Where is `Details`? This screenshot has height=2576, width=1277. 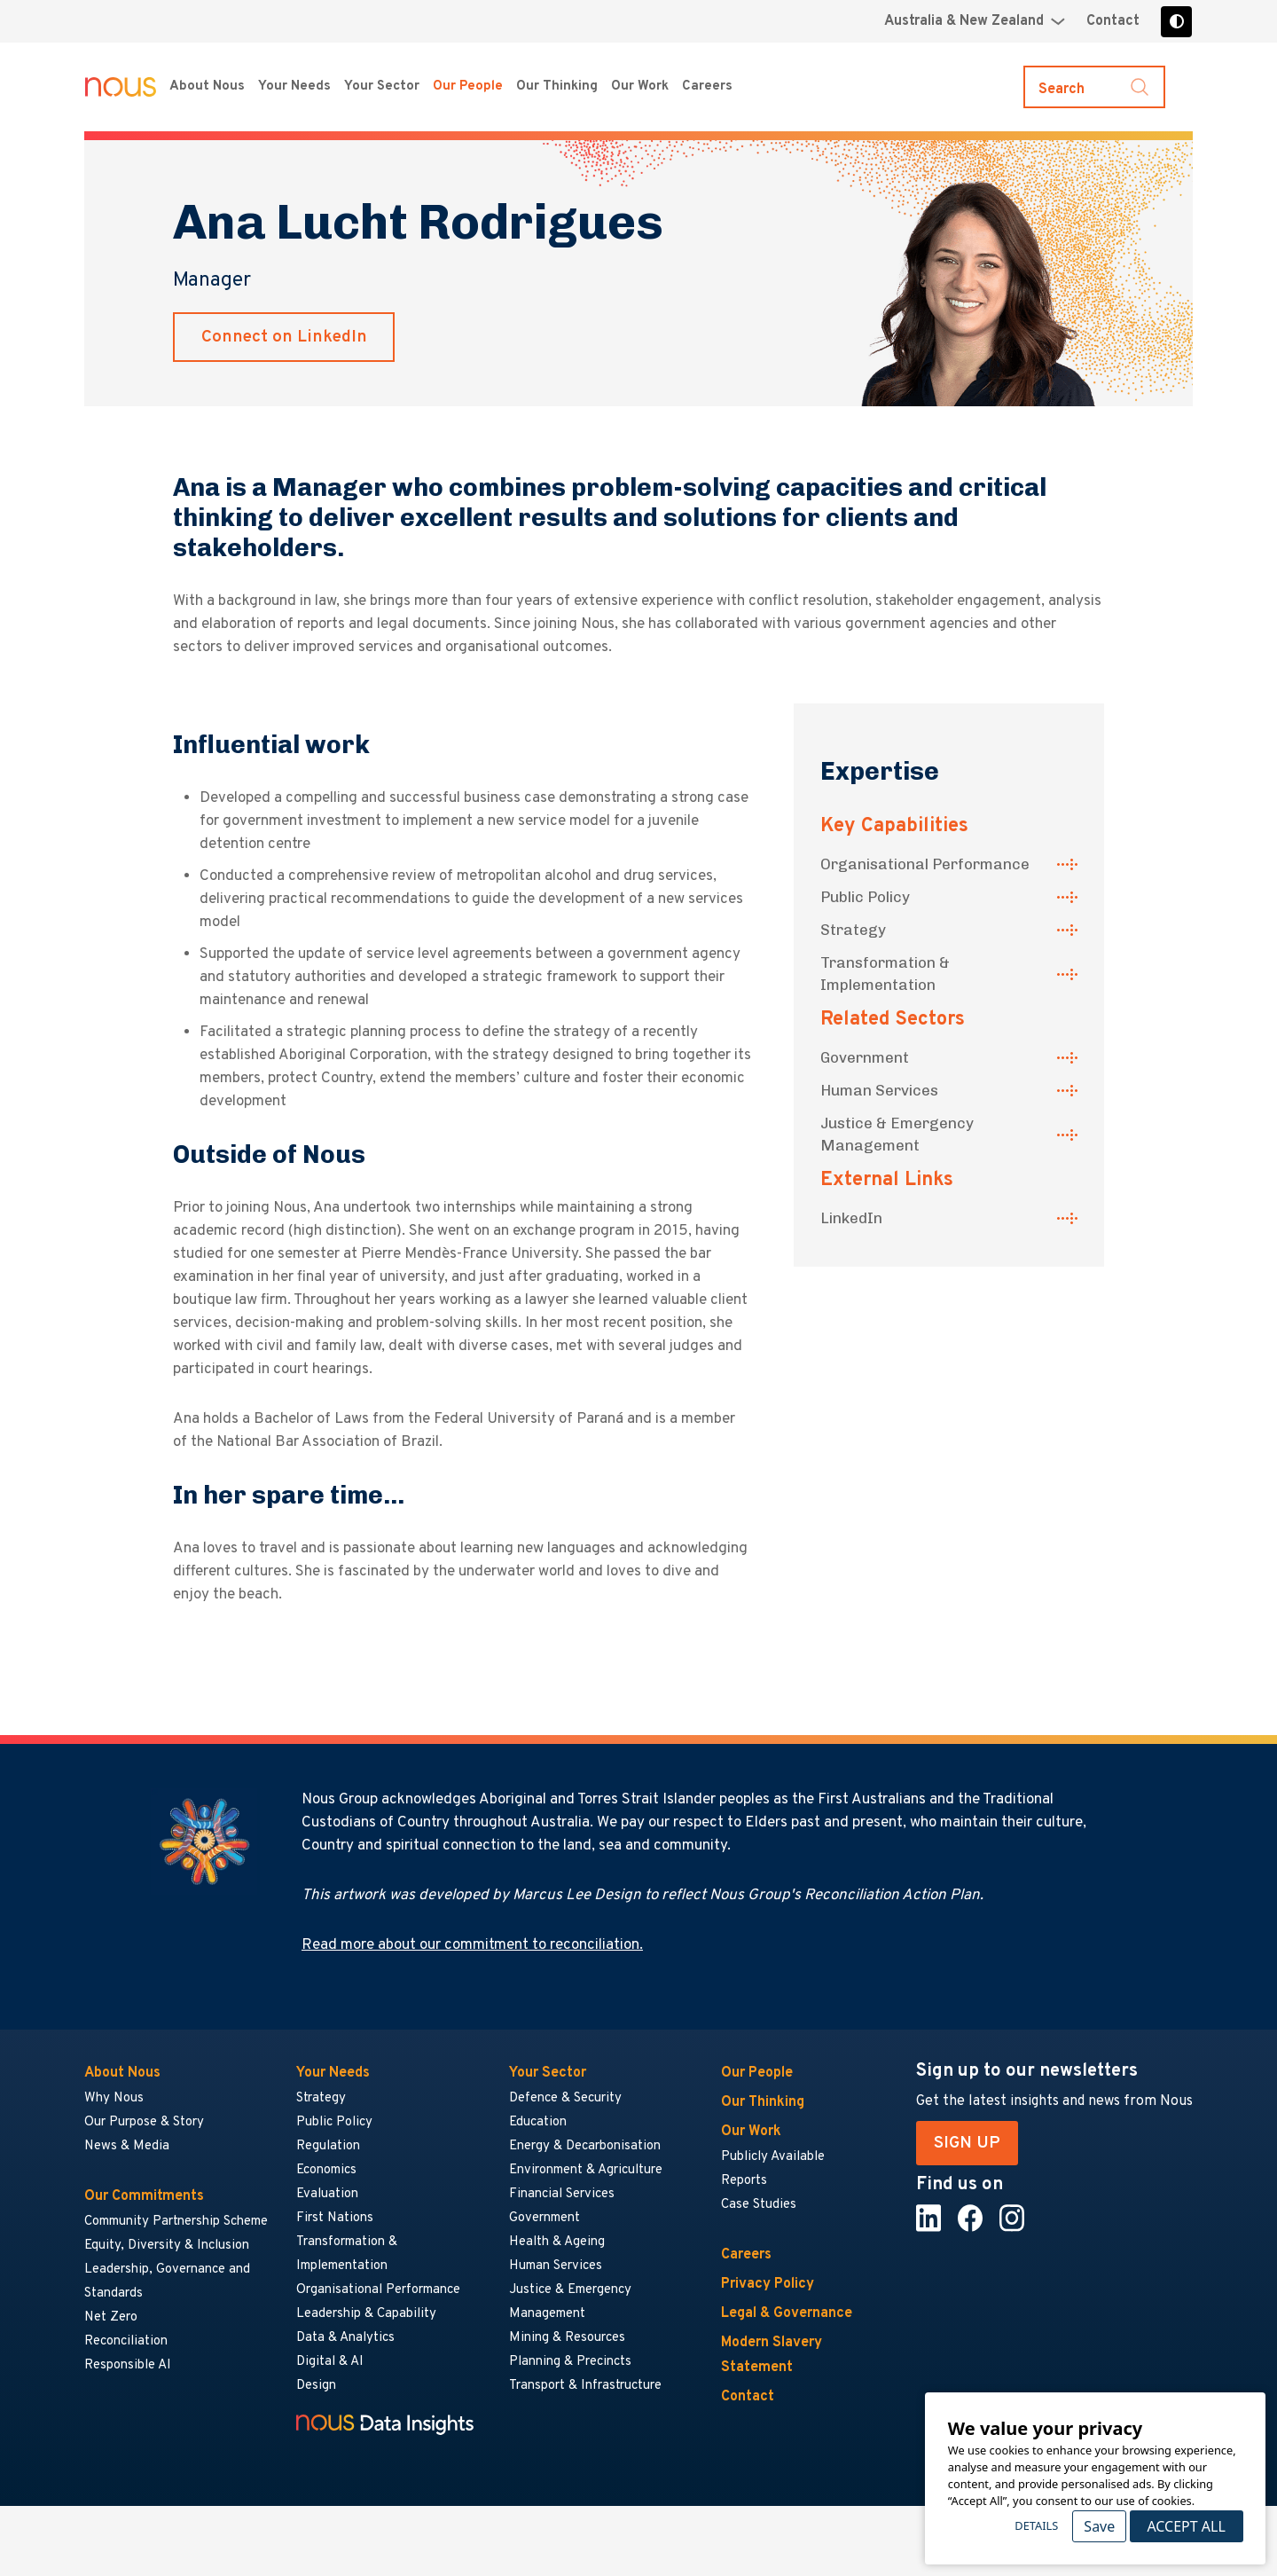 Details is located at coordinates (1036, 2525).